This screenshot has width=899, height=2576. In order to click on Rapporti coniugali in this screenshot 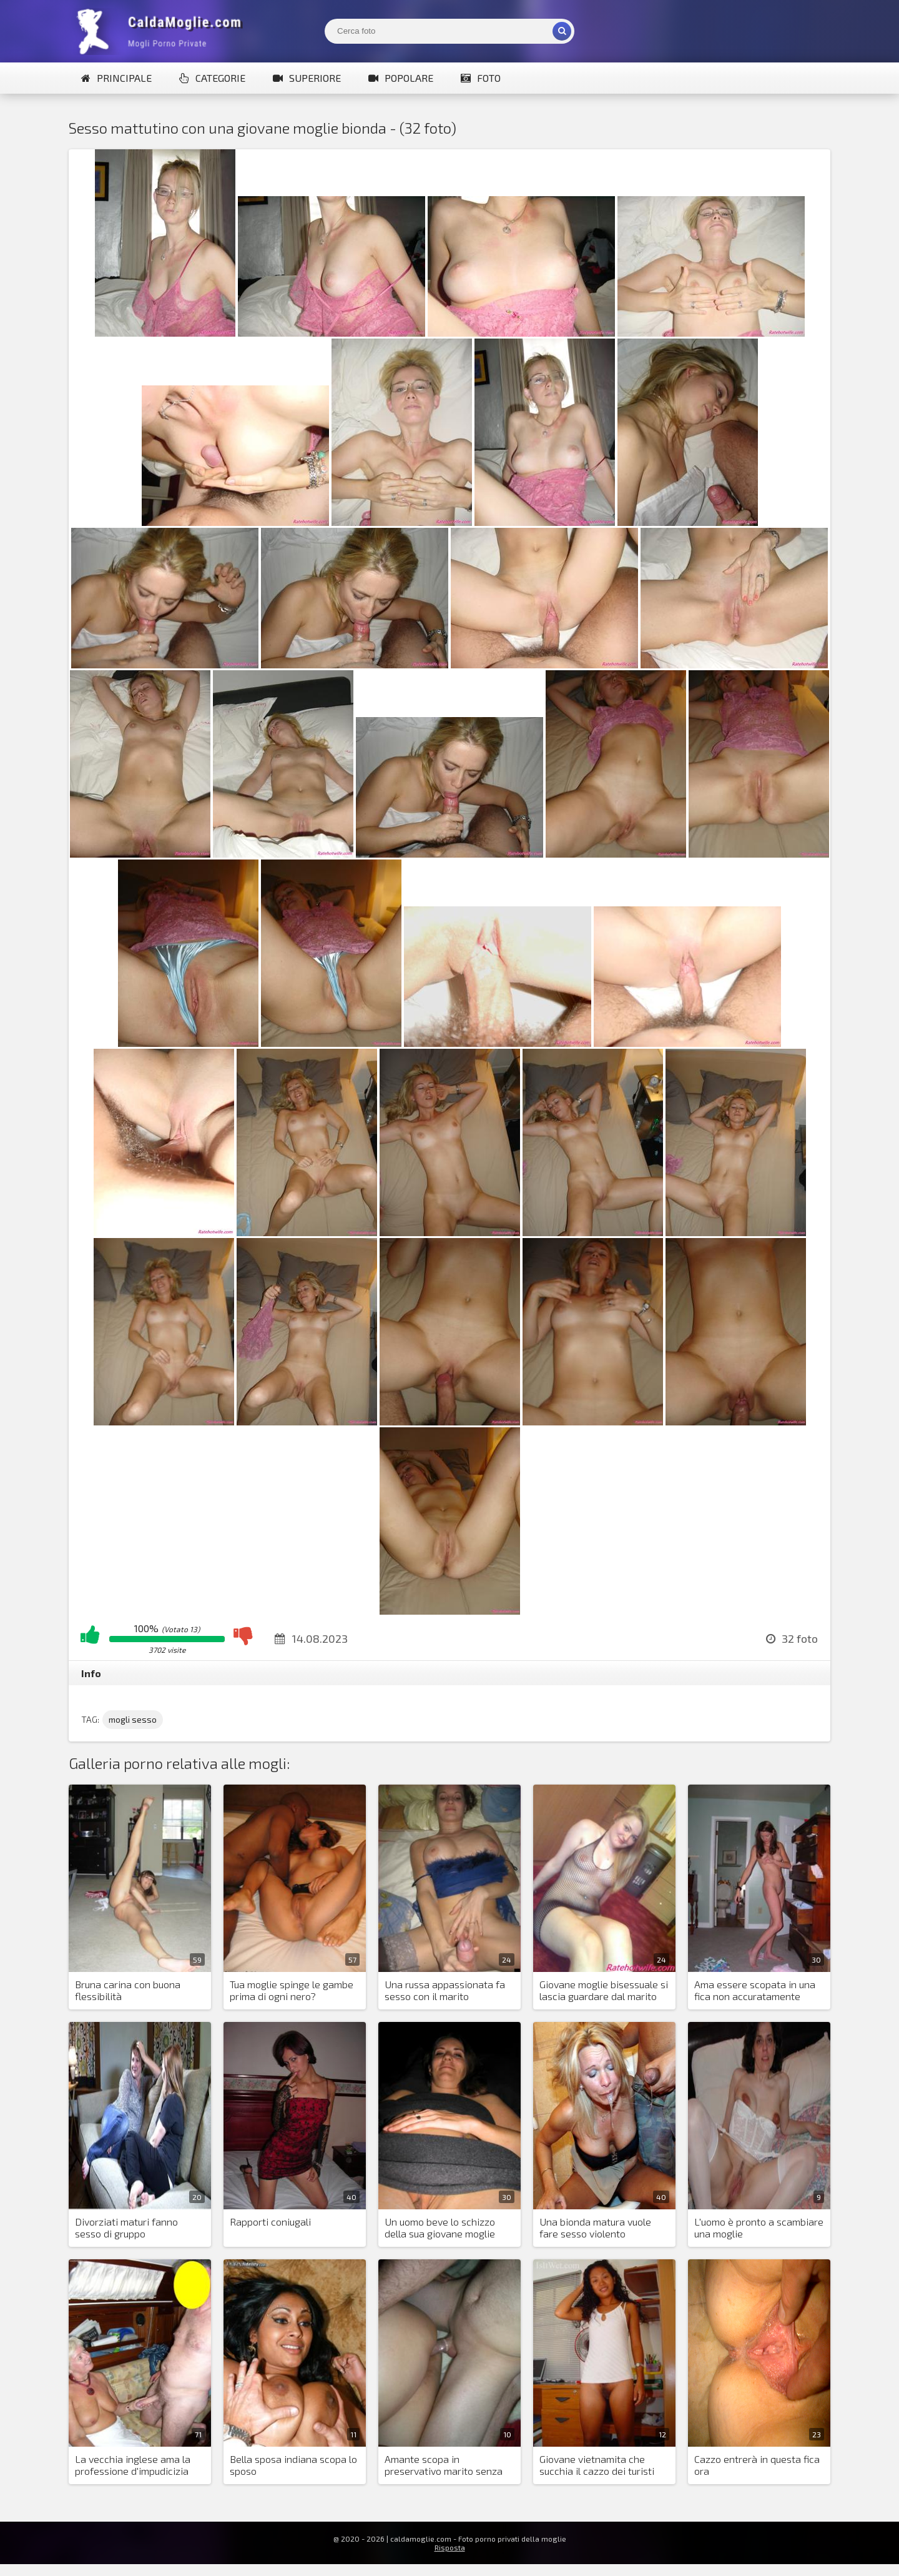, I will do `click(270, 2221)`.